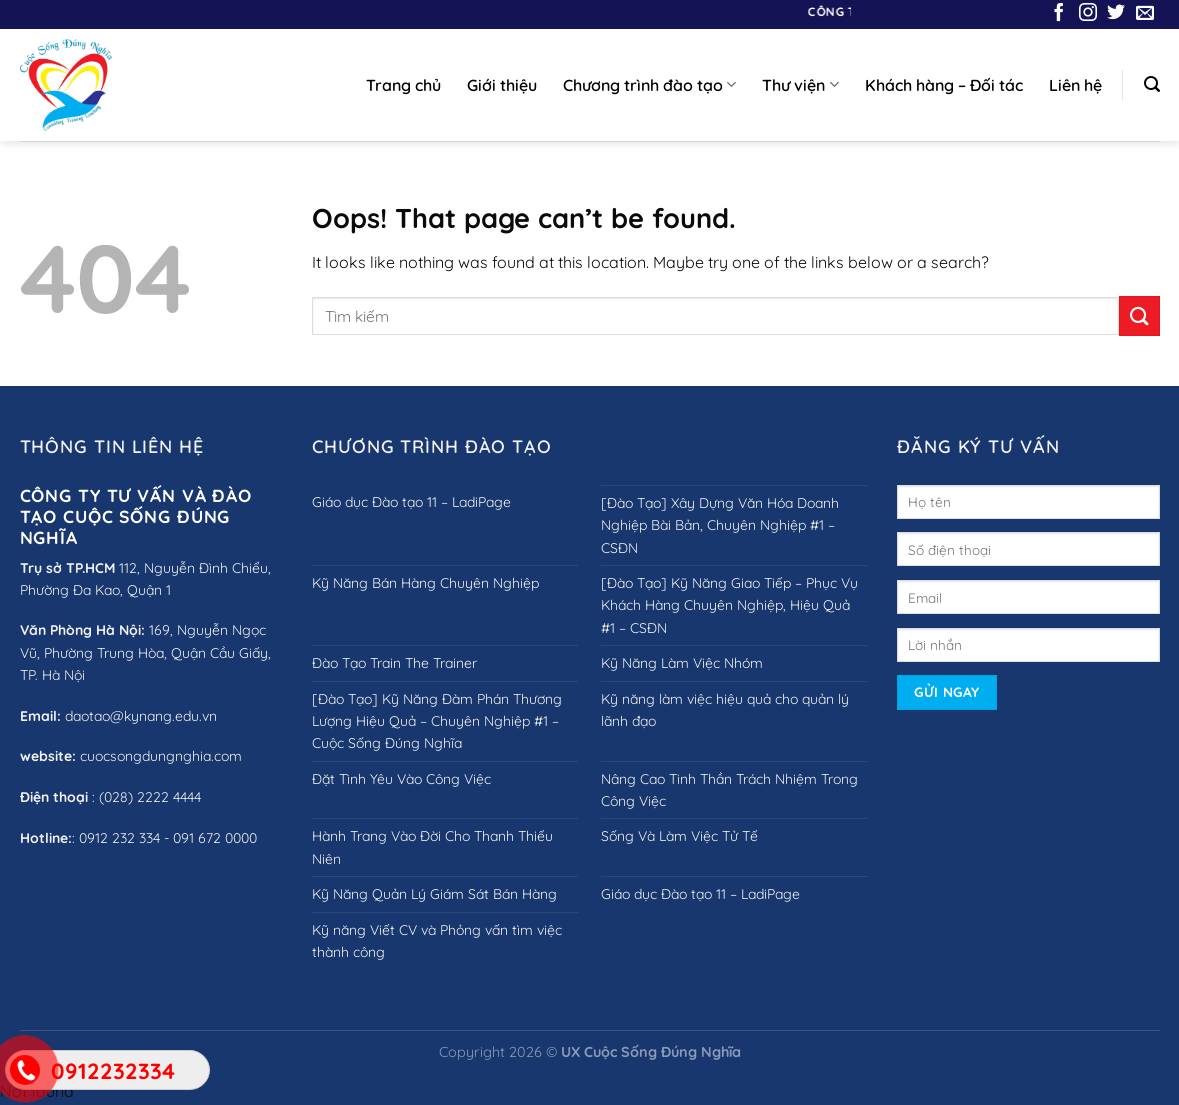  What do you see at coordinates (679, 836) in the screenshot?
I see `Sống Và Làm Việc Tử Tế` at bounding box center [679, 836].